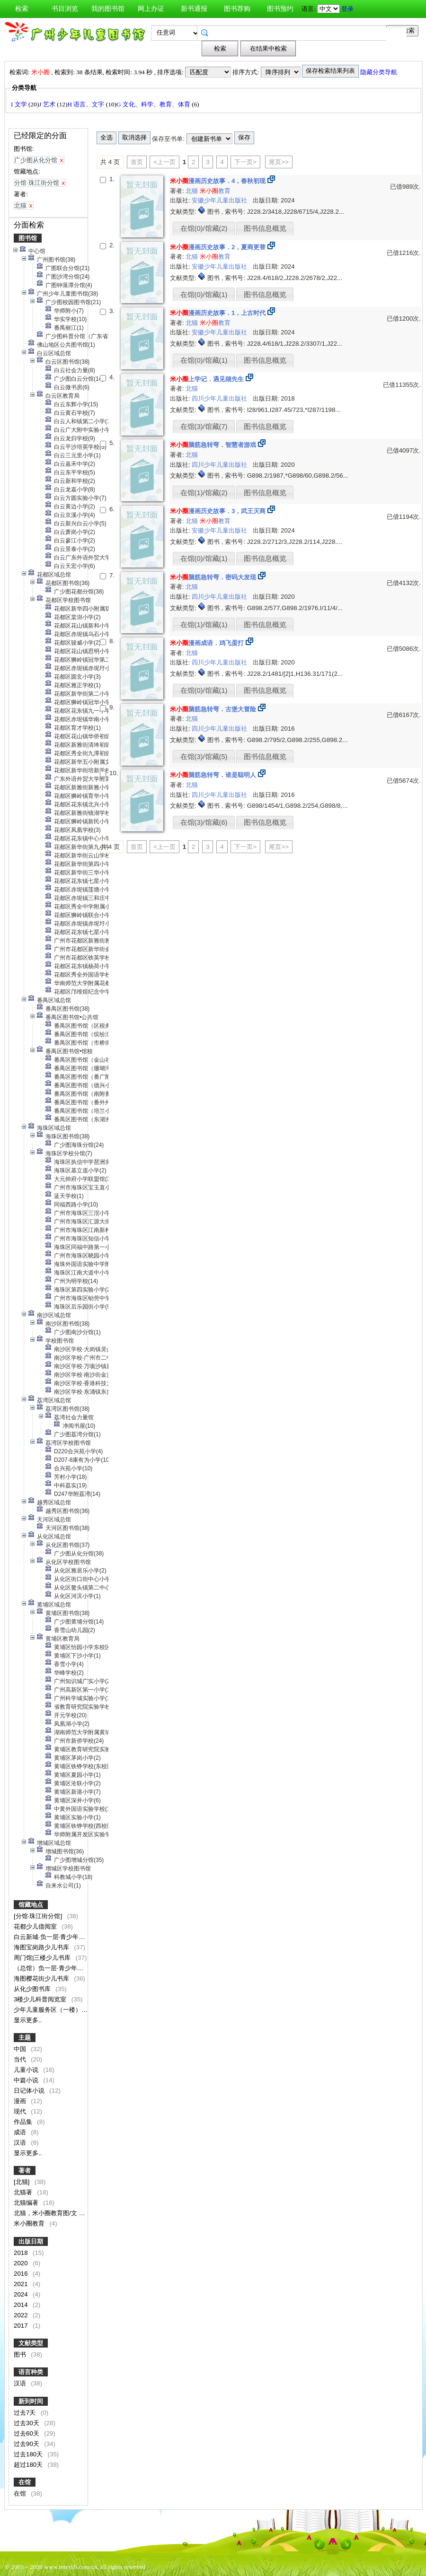 This screenshot has height=2576, width=426. I want to click on 教育, so click(215, 190).